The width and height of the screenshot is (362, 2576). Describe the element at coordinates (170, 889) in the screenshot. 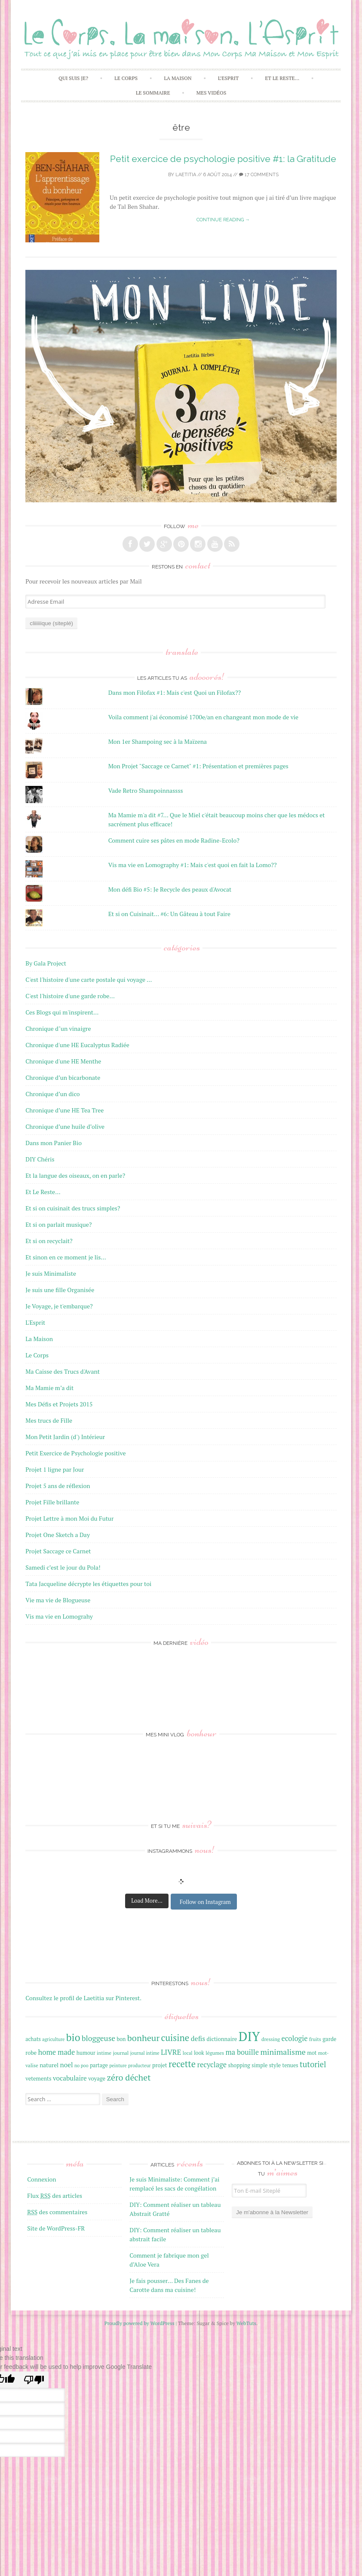

I see `Mon défi Bio #5: Je Recycle des peaux d'Avocat` at that location.